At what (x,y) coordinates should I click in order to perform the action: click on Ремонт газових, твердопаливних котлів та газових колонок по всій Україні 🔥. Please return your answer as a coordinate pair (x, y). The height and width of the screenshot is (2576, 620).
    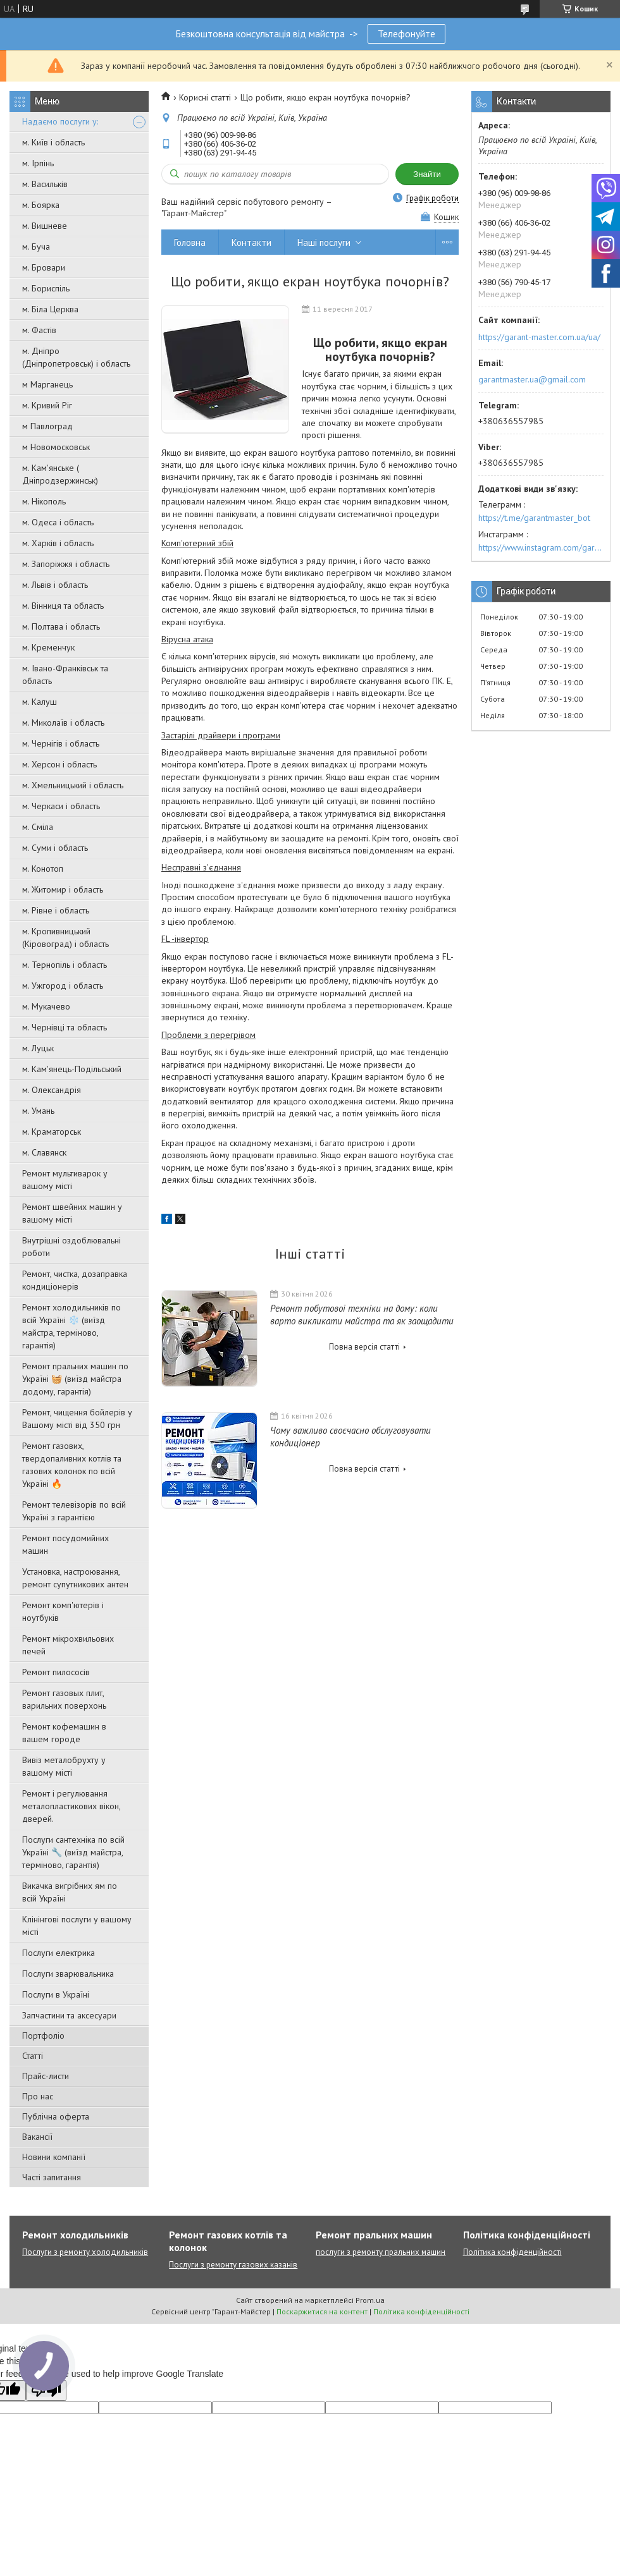
    Looking at the image, I should click on (71, 1464).